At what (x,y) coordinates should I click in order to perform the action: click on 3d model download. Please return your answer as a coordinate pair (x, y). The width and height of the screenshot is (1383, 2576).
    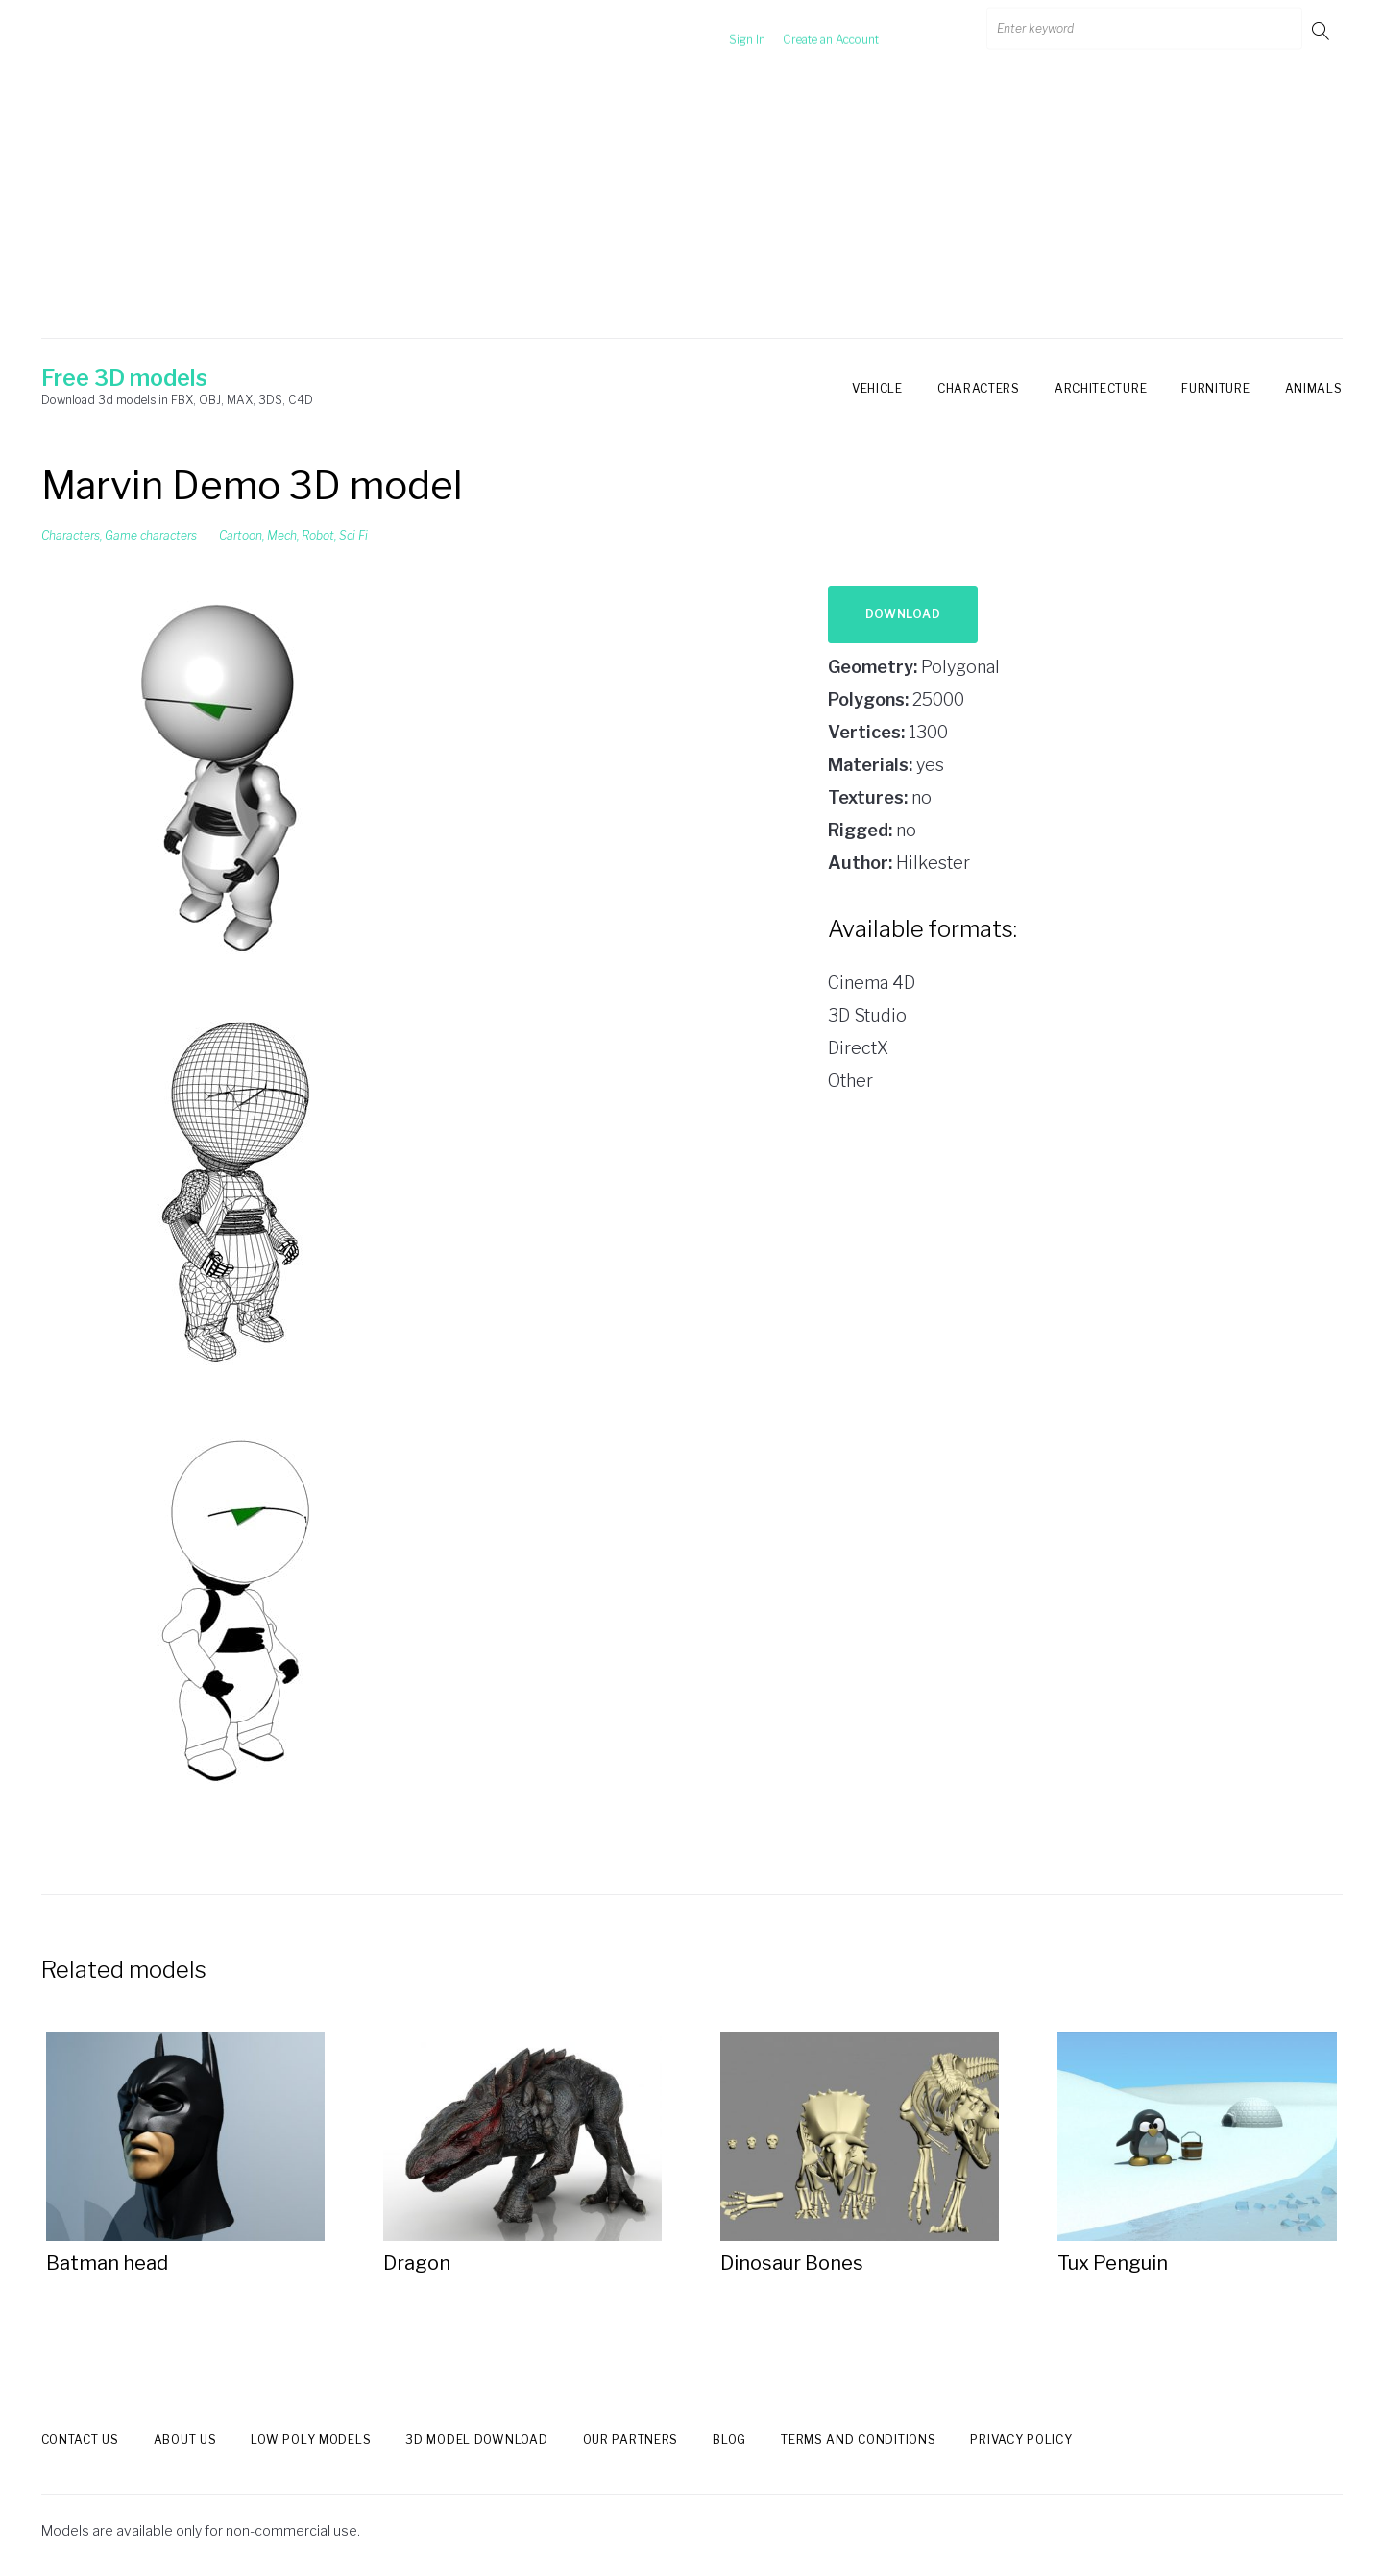
    Looking at the image, I should click on (476, 2439).